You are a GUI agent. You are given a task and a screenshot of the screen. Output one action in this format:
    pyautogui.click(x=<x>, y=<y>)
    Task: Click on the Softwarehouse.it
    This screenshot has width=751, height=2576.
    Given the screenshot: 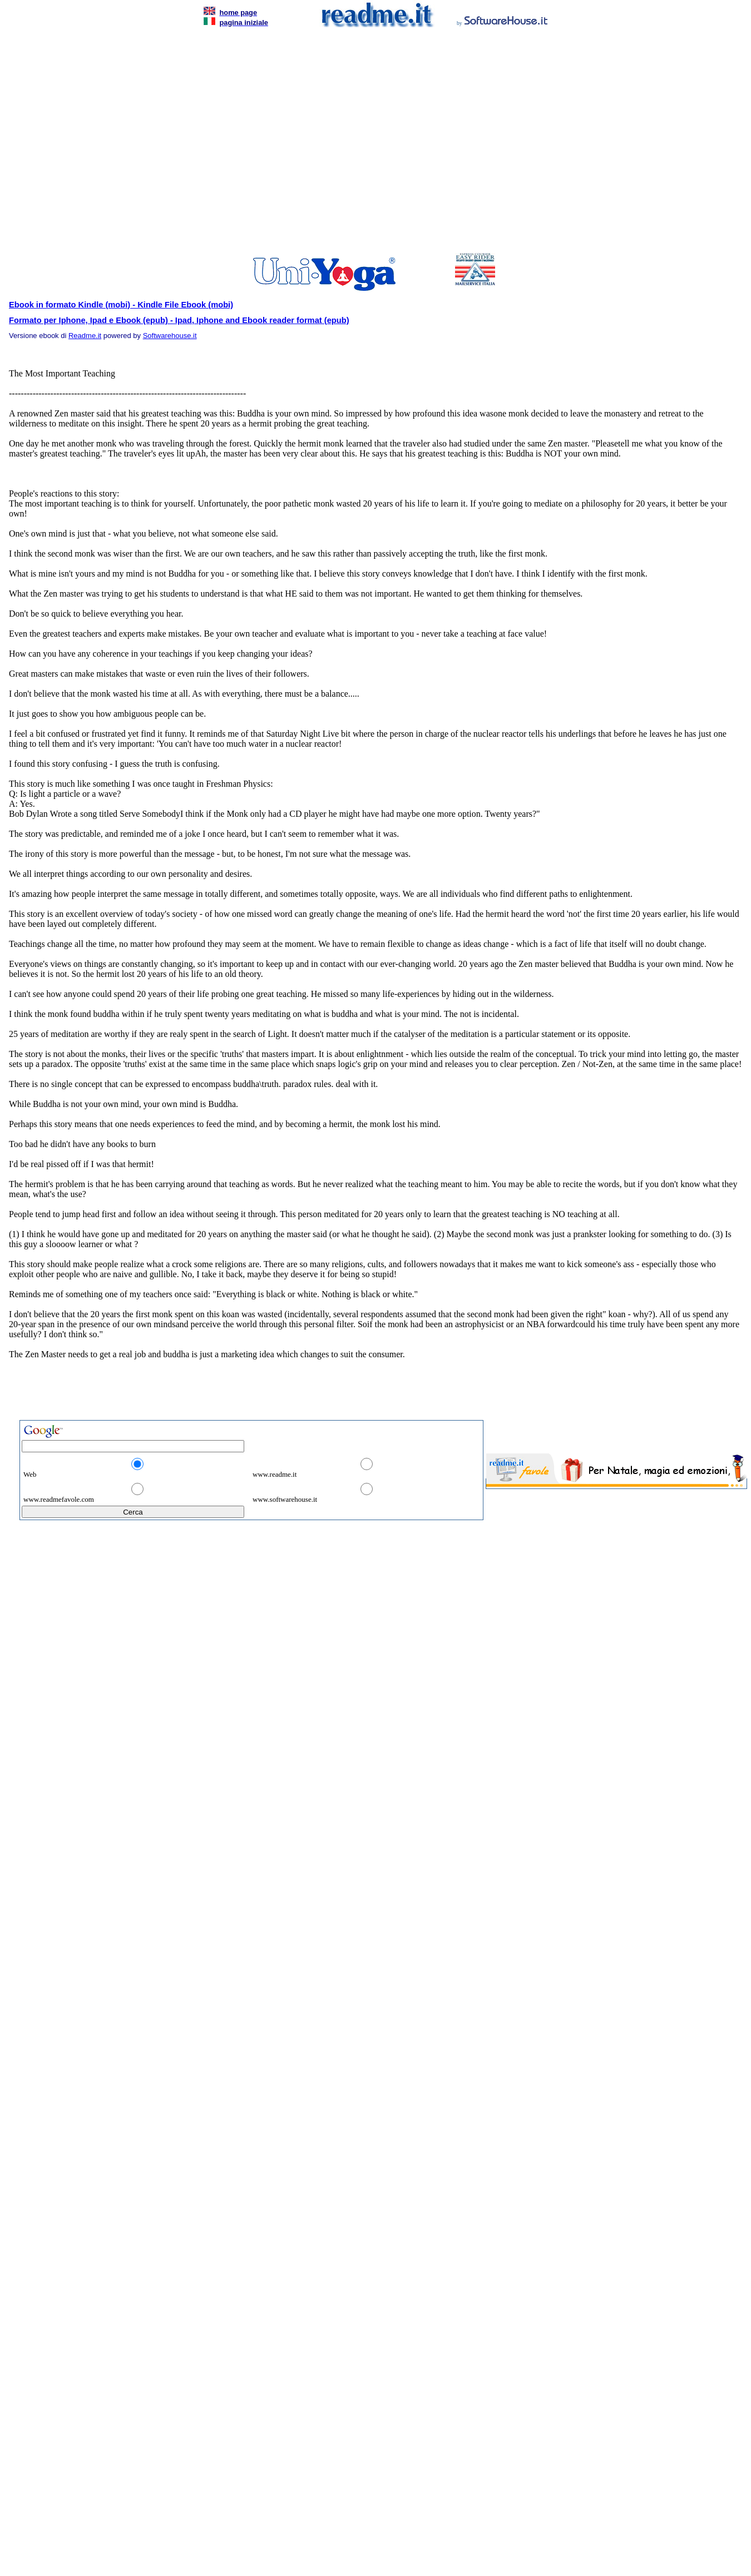 What is the action you would take?
    pyautogui.click(x=170, y=335)
    